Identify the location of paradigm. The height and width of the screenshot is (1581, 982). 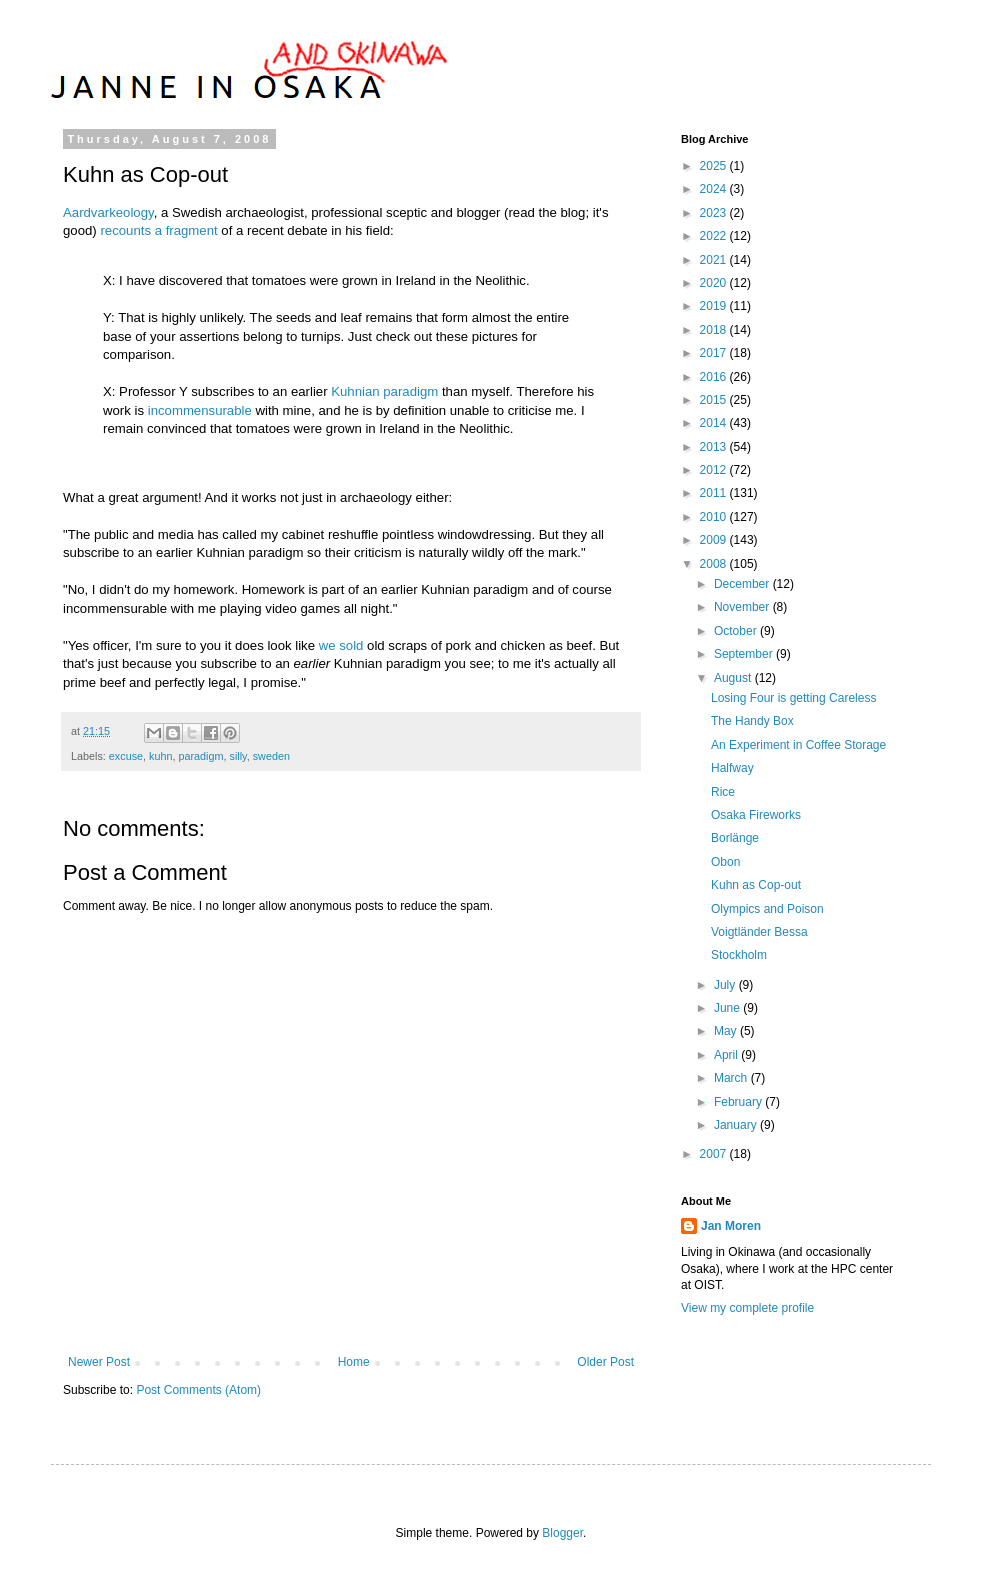
(200, 756).